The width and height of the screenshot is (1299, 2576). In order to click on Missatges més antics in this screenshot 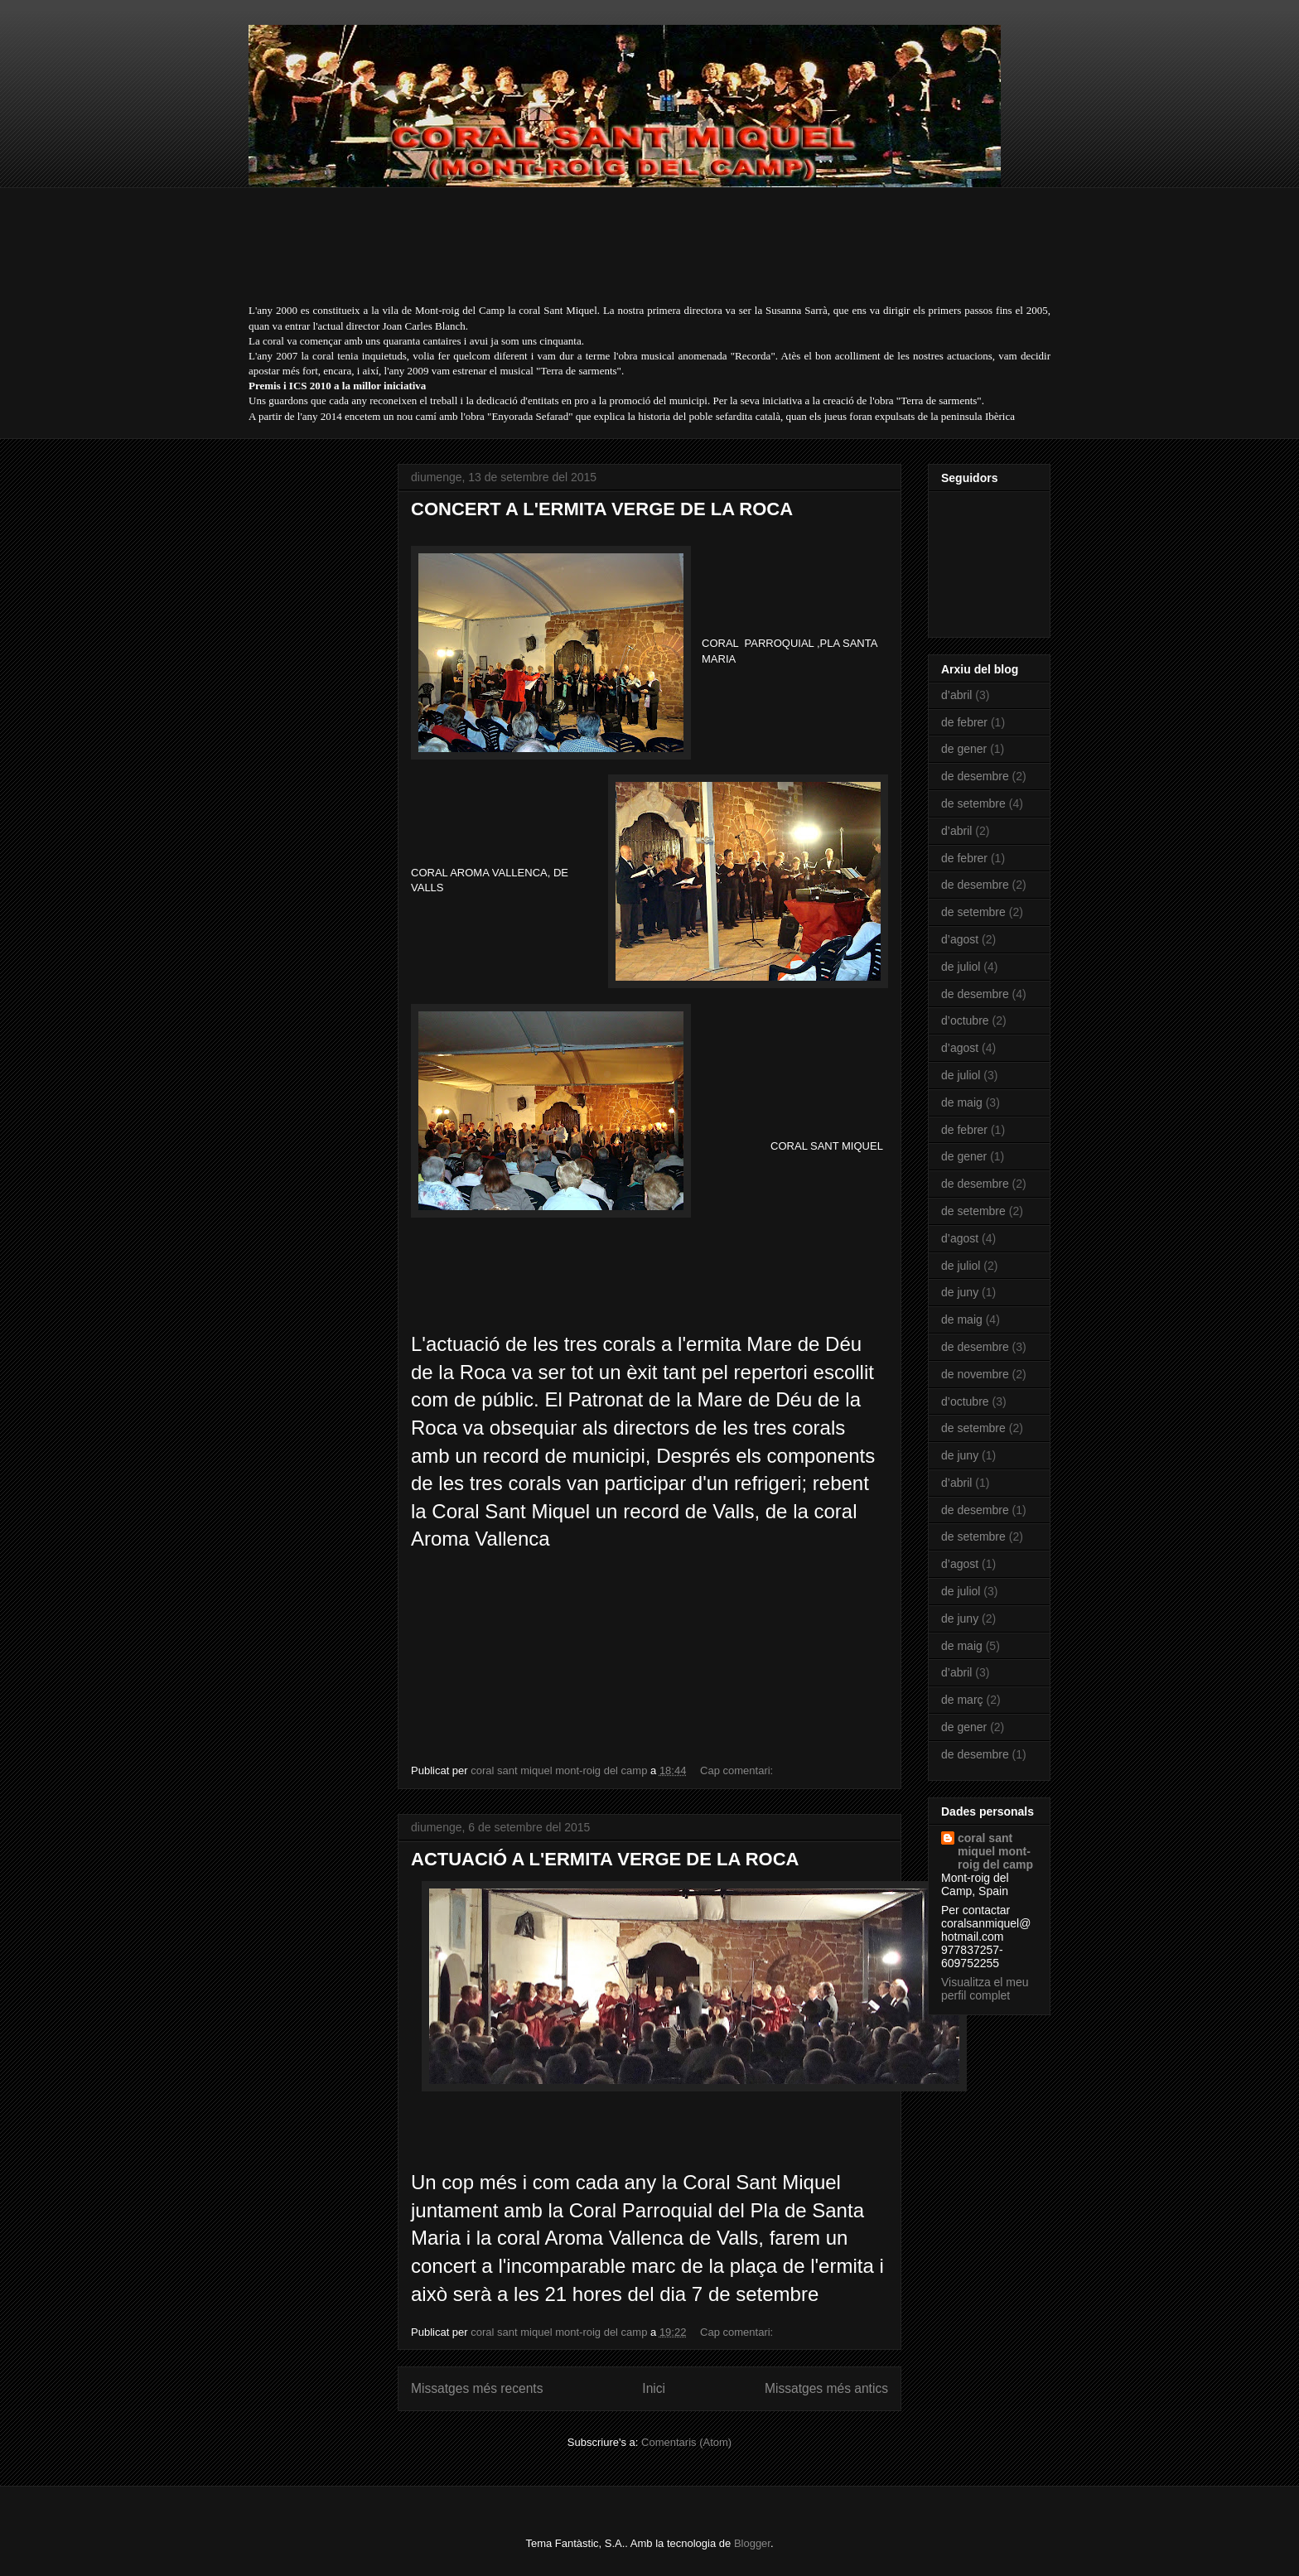, I will do `click(826, 2388)`.